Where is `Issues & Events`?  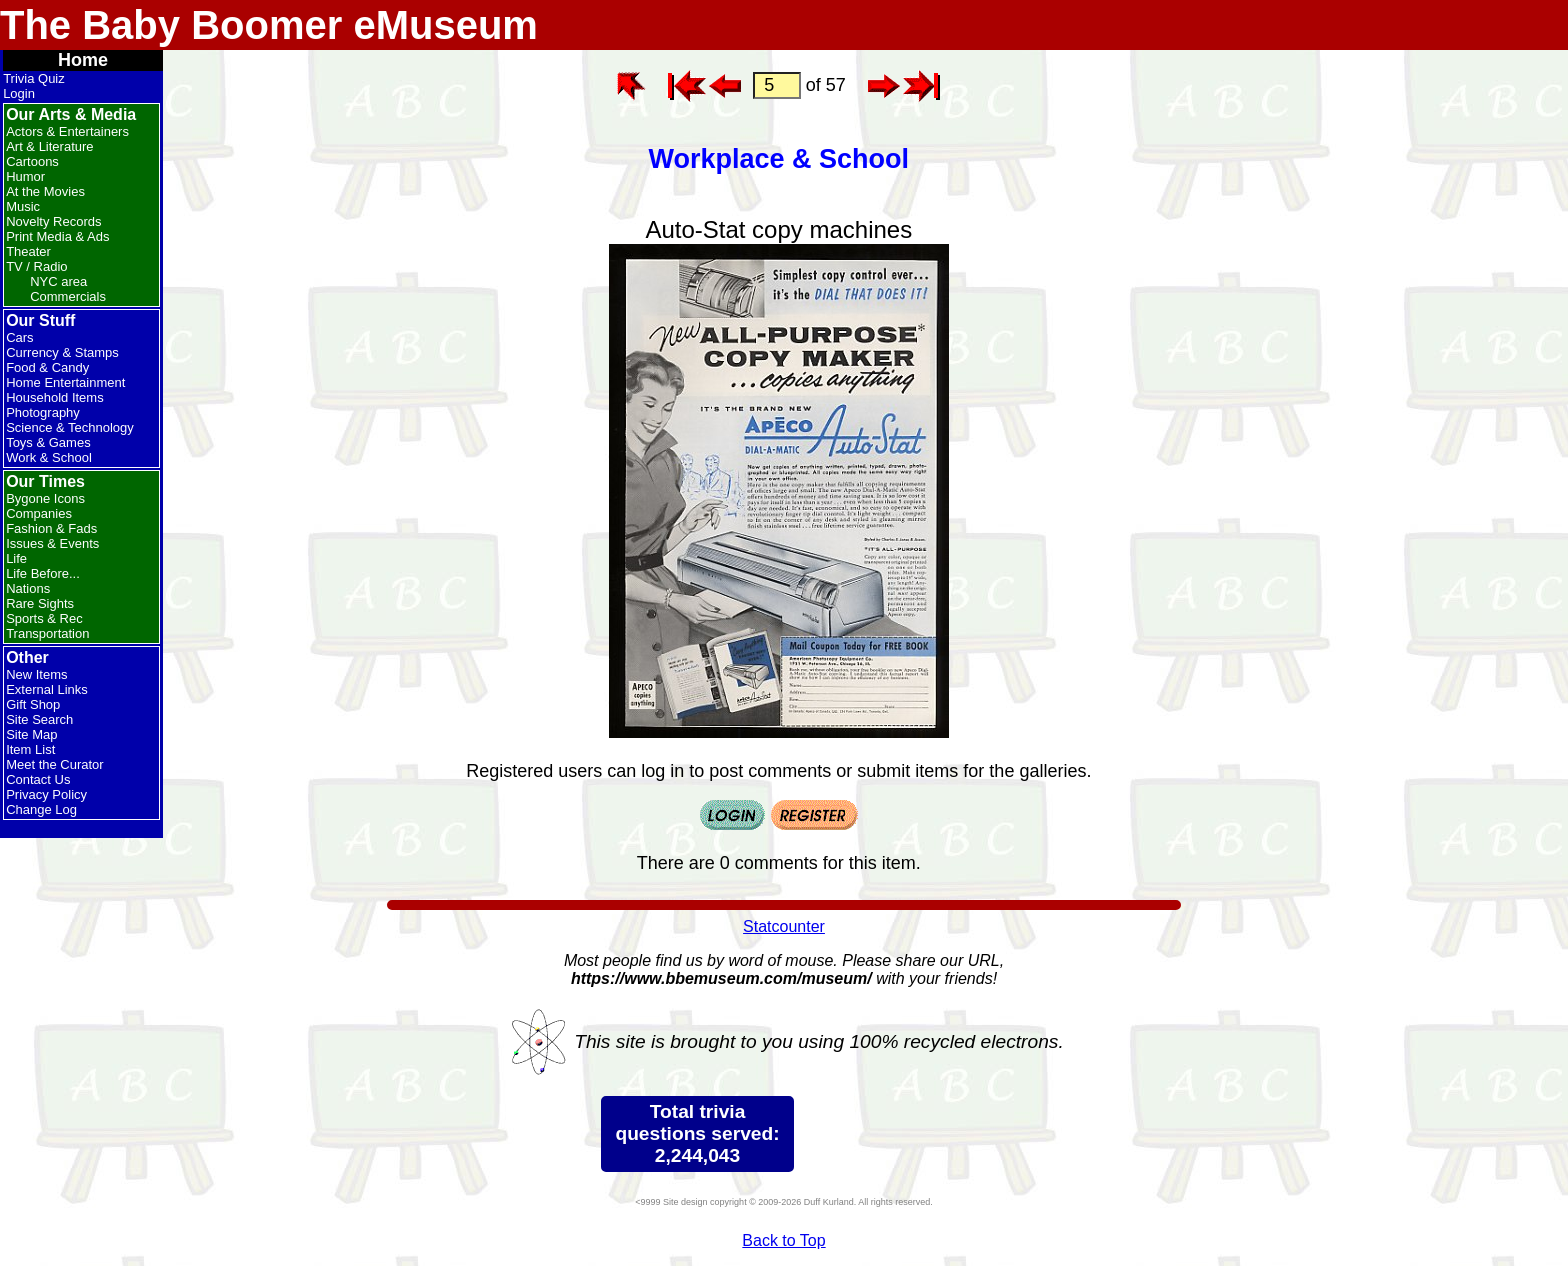
Issues & Events is located at coordinates (52, 543).